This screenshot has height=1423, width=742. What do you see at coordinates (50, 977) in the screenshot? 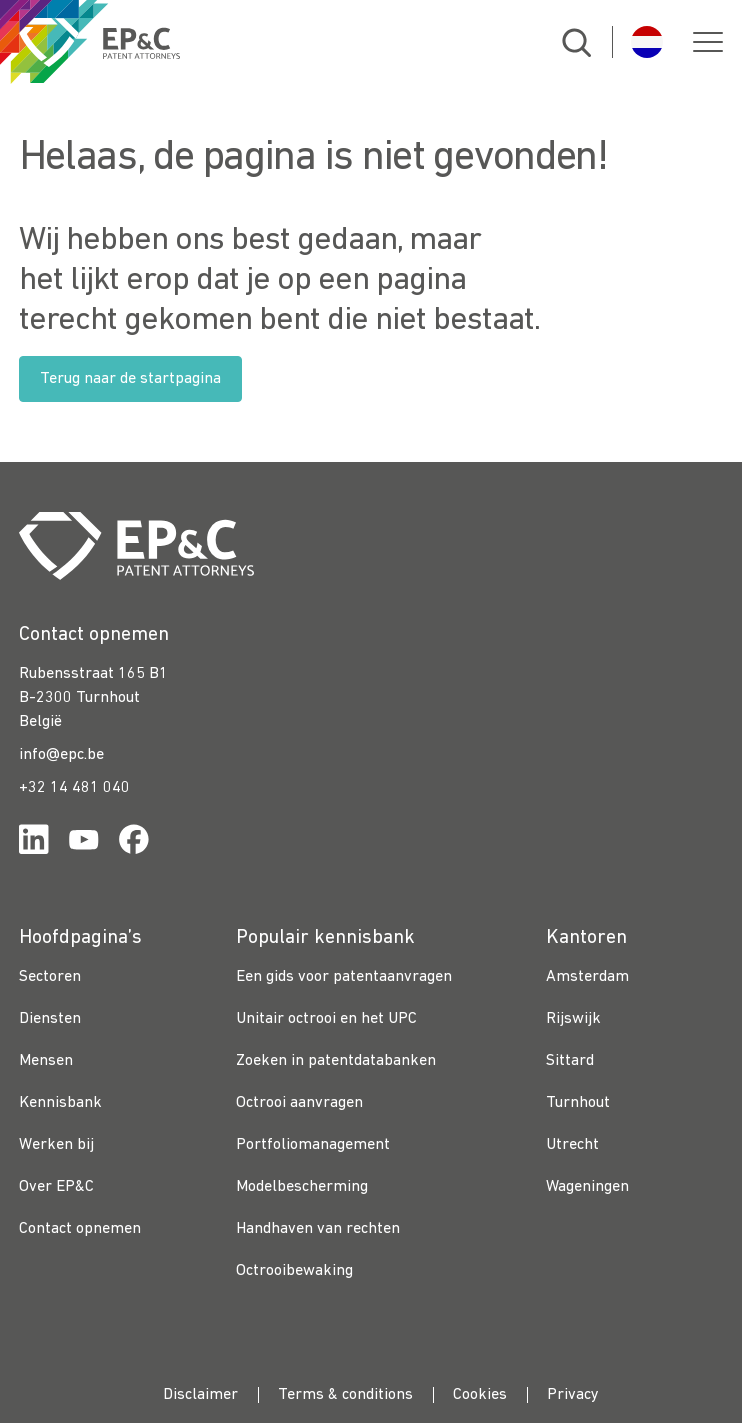
I see `Sectoren` at bounding box center [50, 977].